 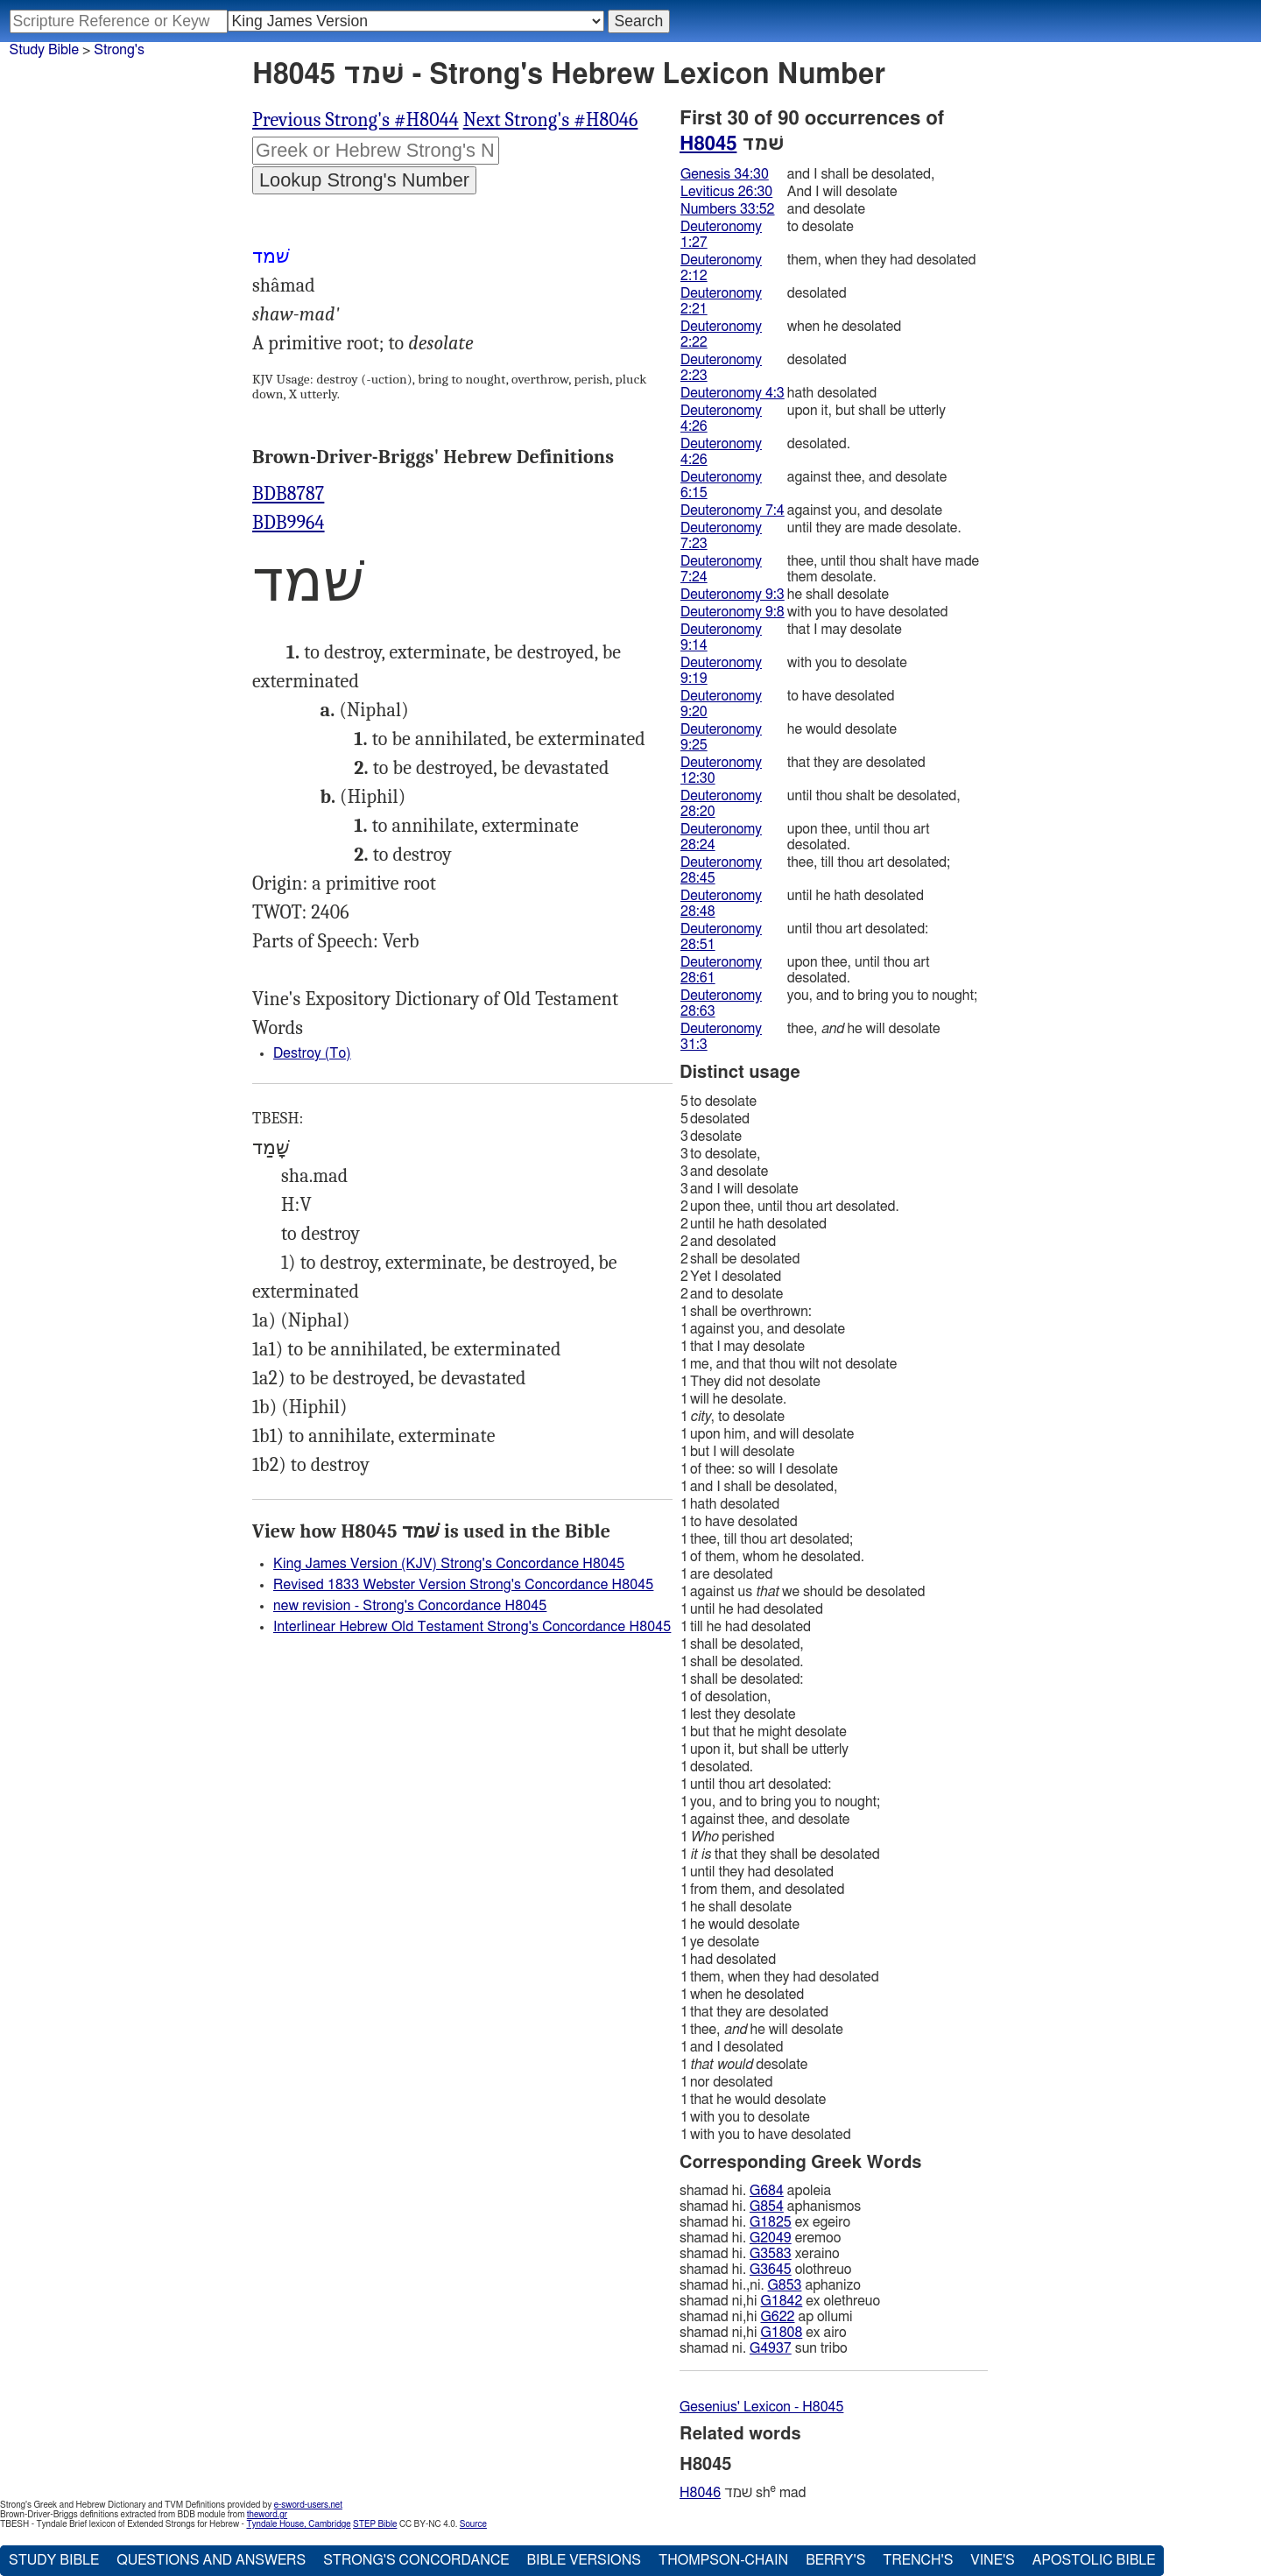 I want to click on Leviticus 26:30, so click(x=726, y=192).